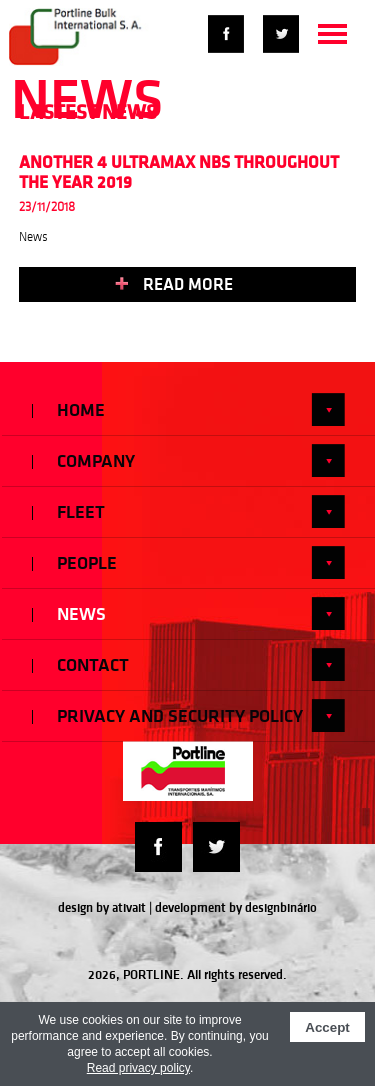 The width and height of the screenshot is (375, 1086). I want to click on People, so click(188, 562).